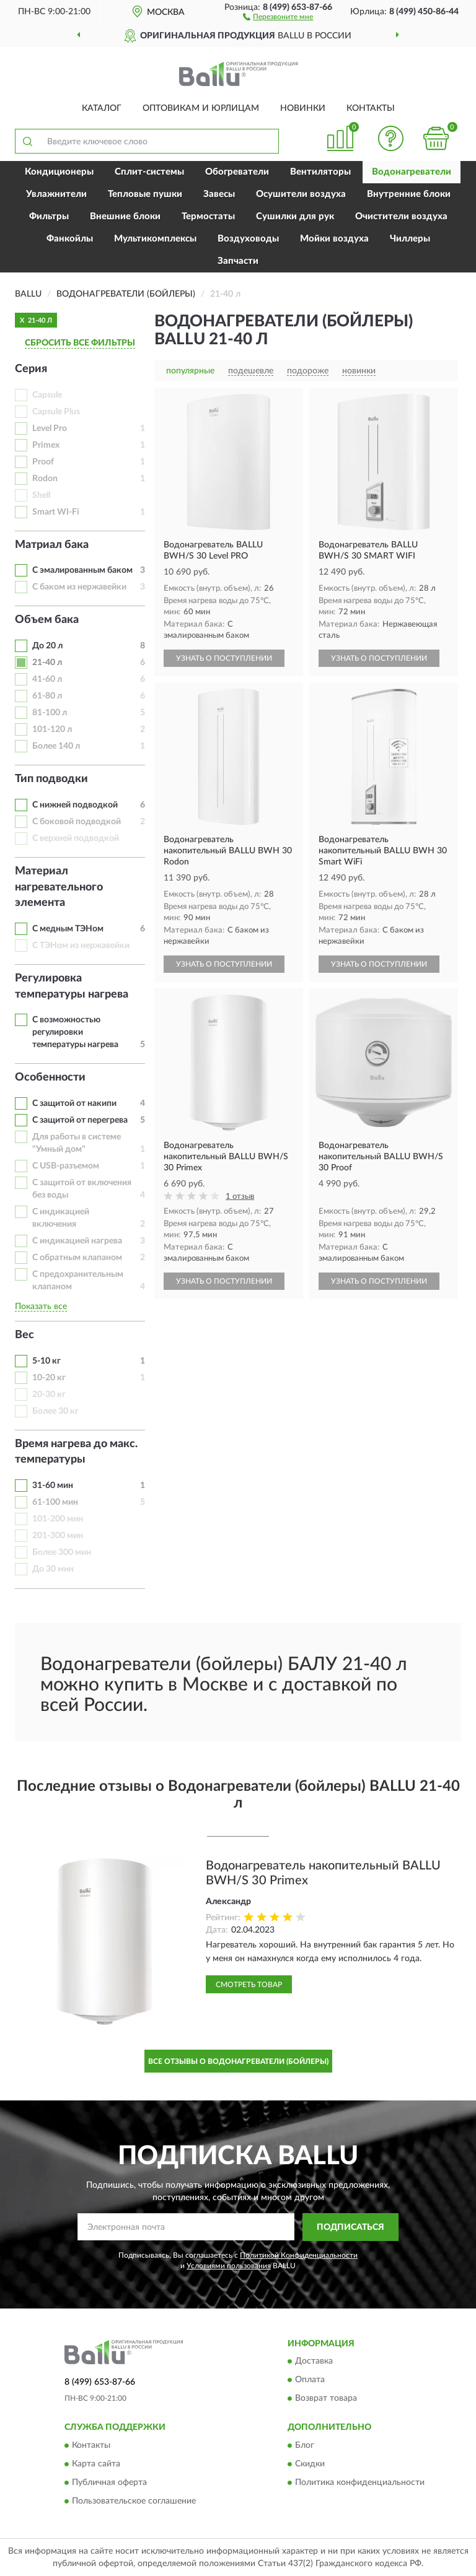  Describe the element at coordinates (74, 1103) in the screenshot. I see `С защитой от накипи` at that location.